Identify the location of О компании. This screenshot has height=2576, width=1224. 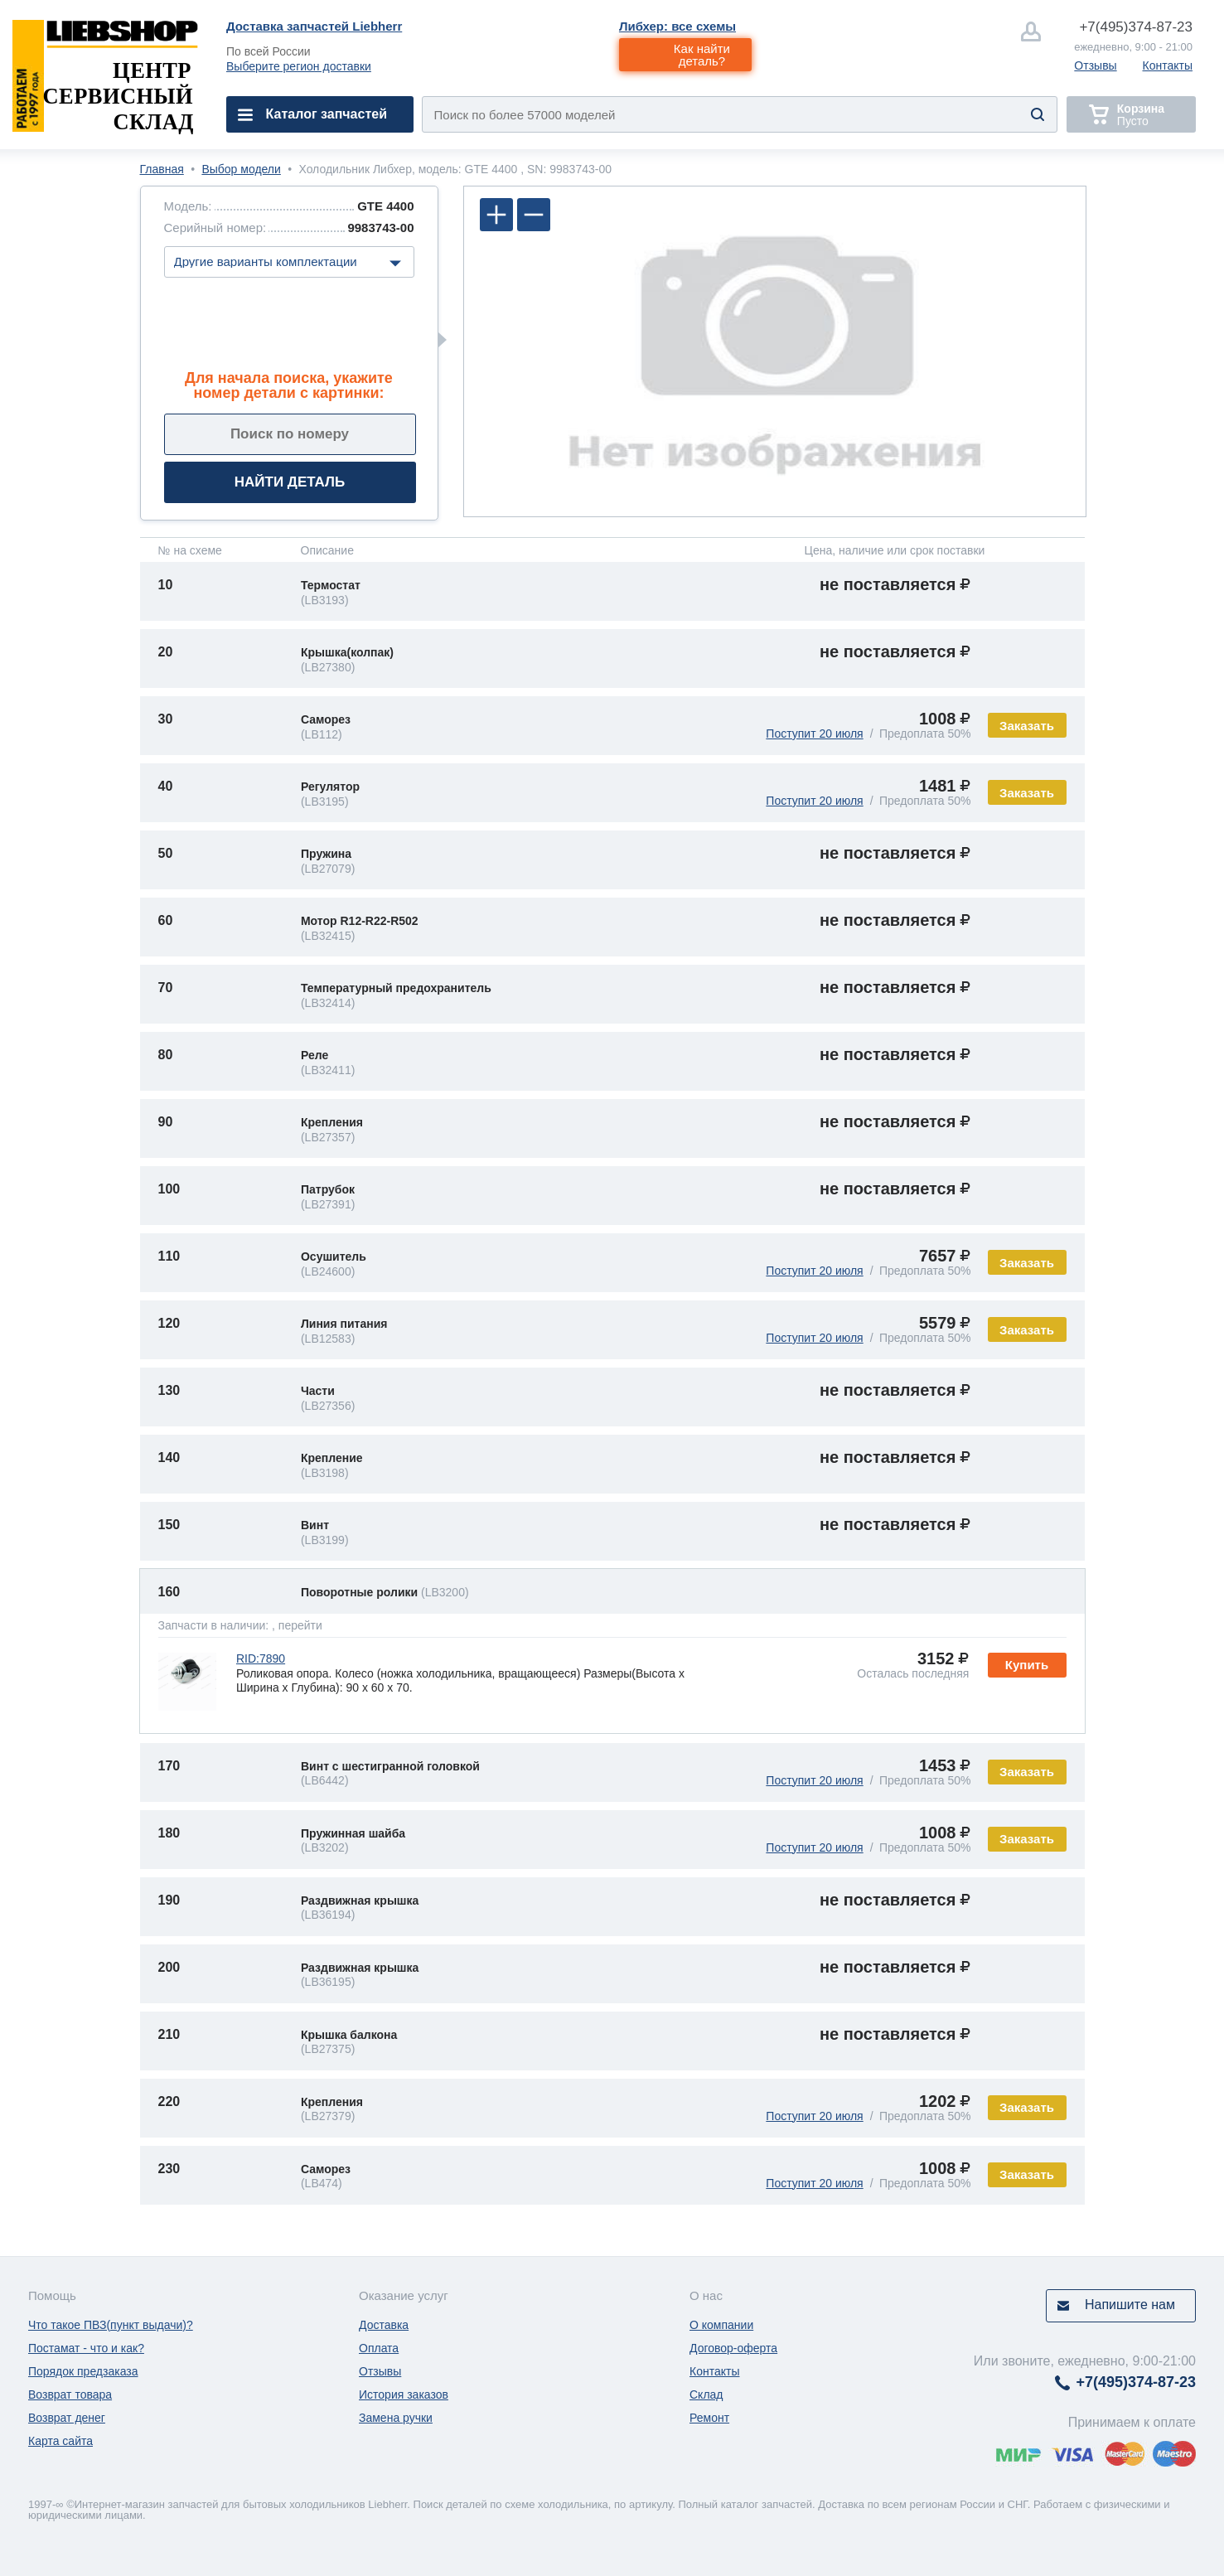
(721, 2324).